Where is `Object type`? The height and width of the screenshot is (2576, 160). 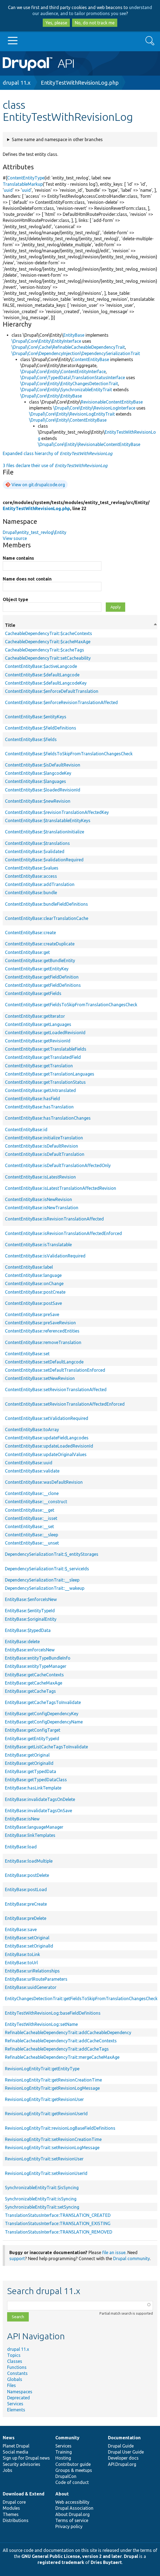
Object type is located at coordinates (15, 599).